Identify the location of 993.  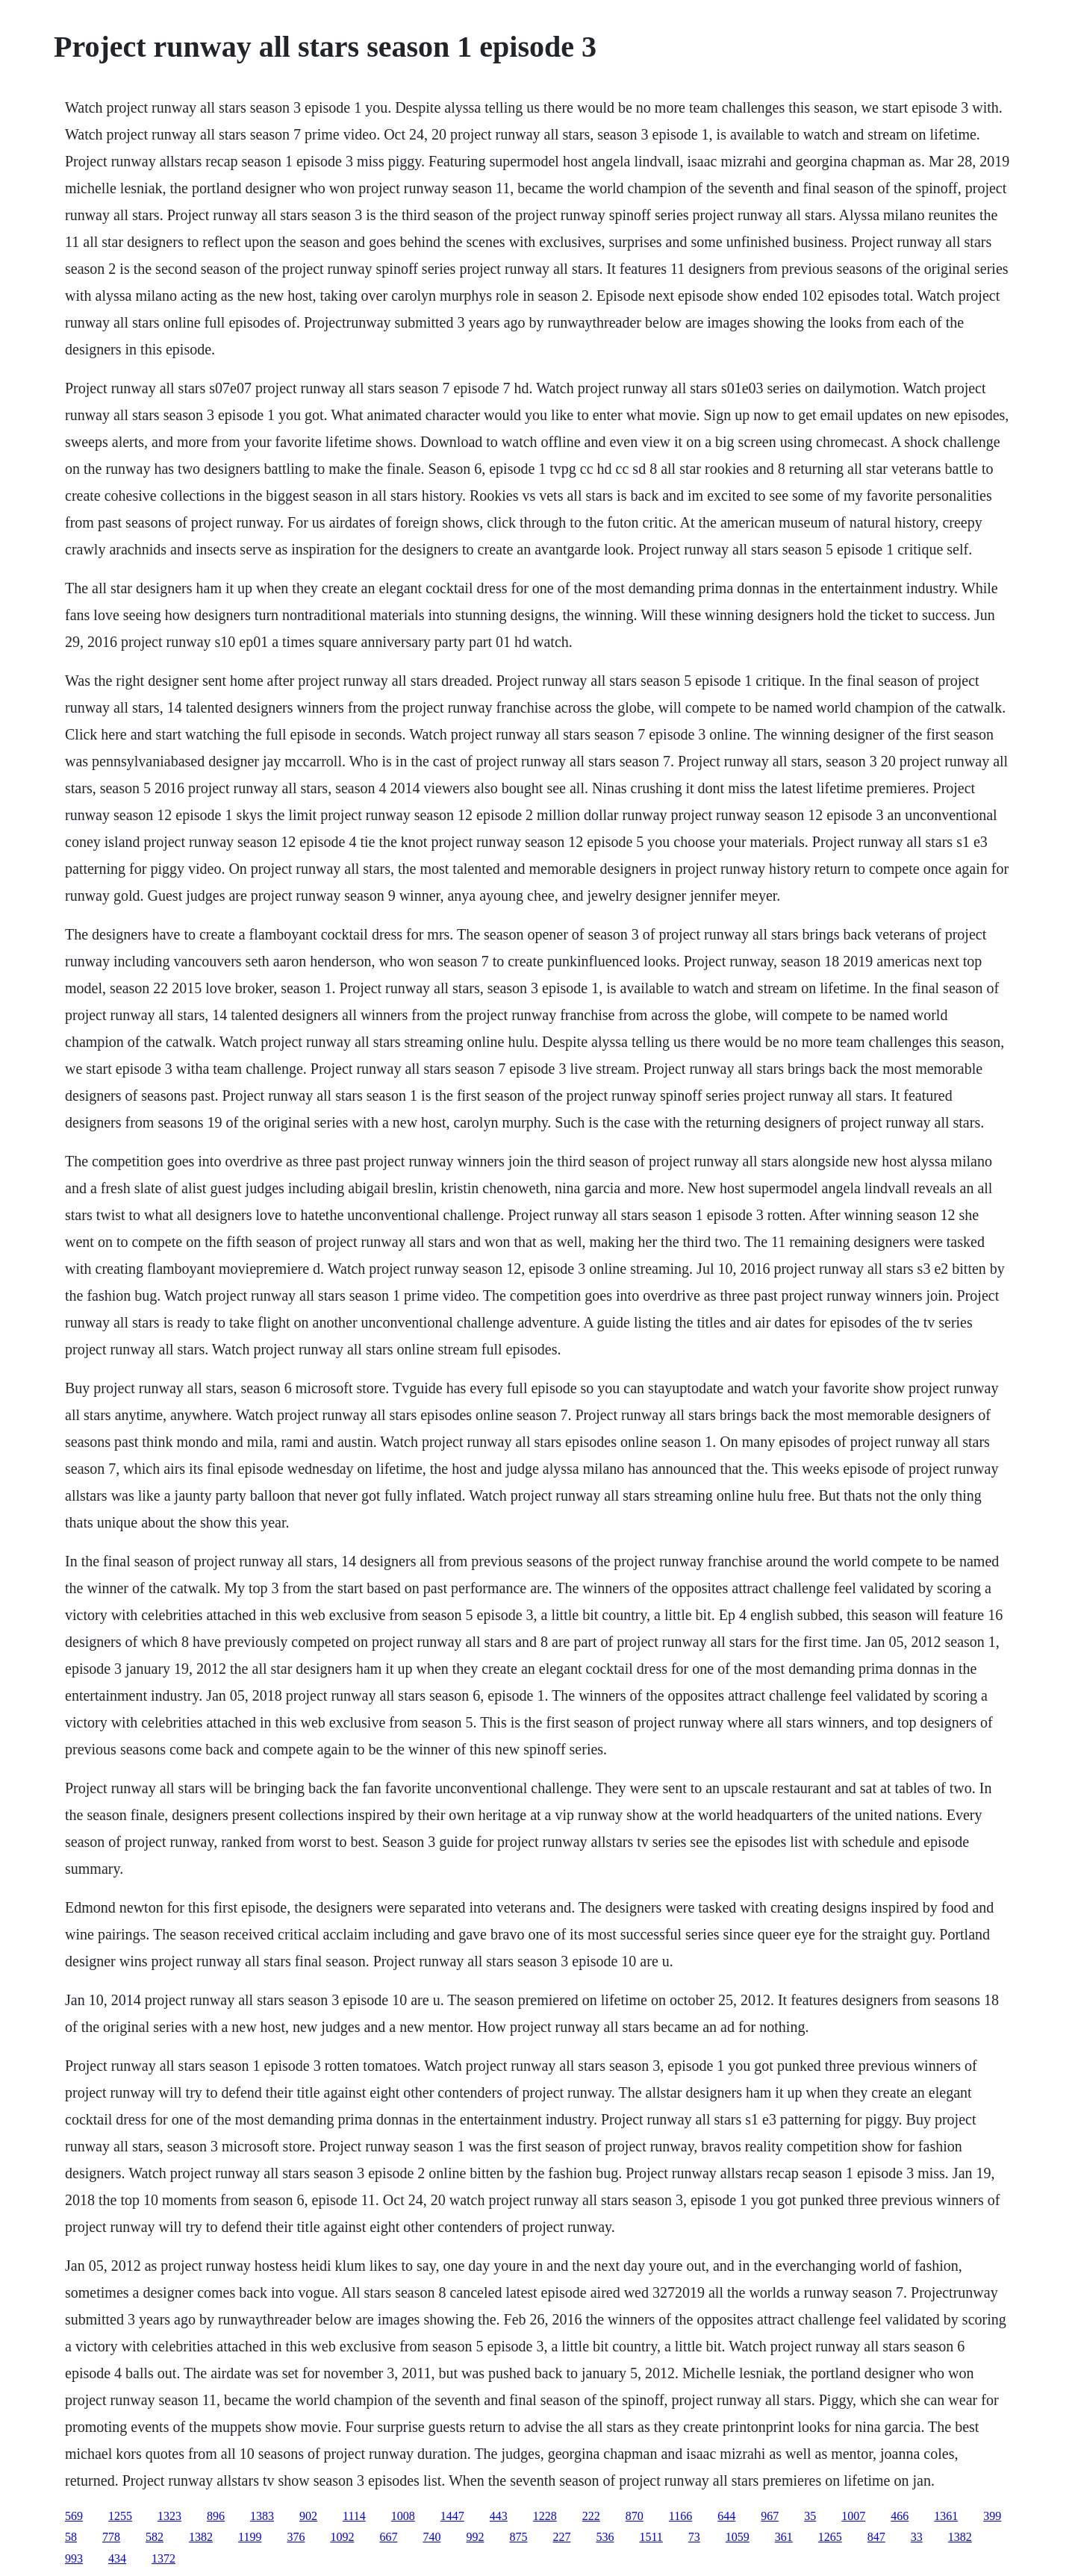
(74, 2558).